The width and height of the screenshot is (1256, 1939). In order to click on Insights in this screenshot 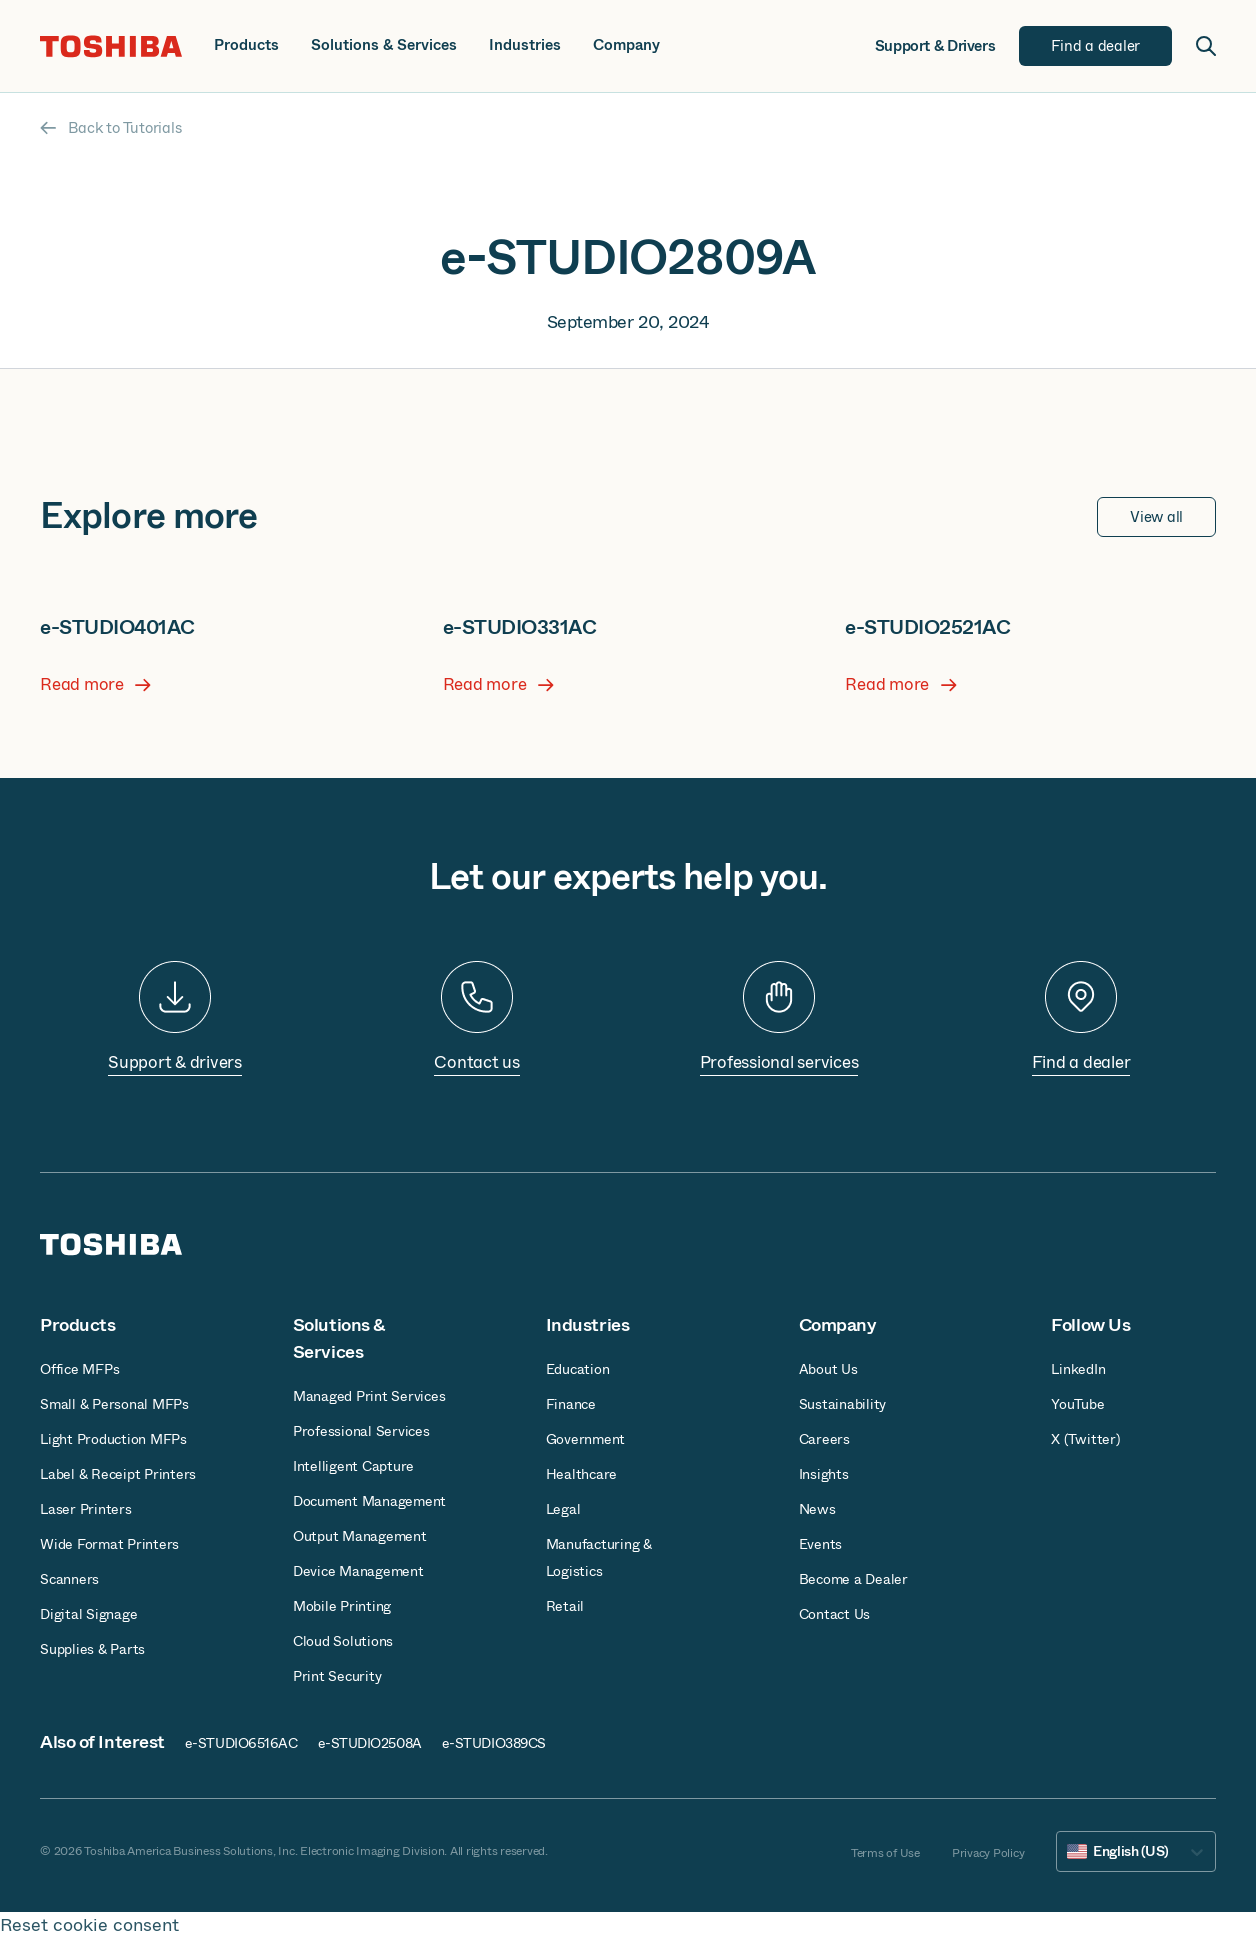, I will do `click(824, 1474)`.